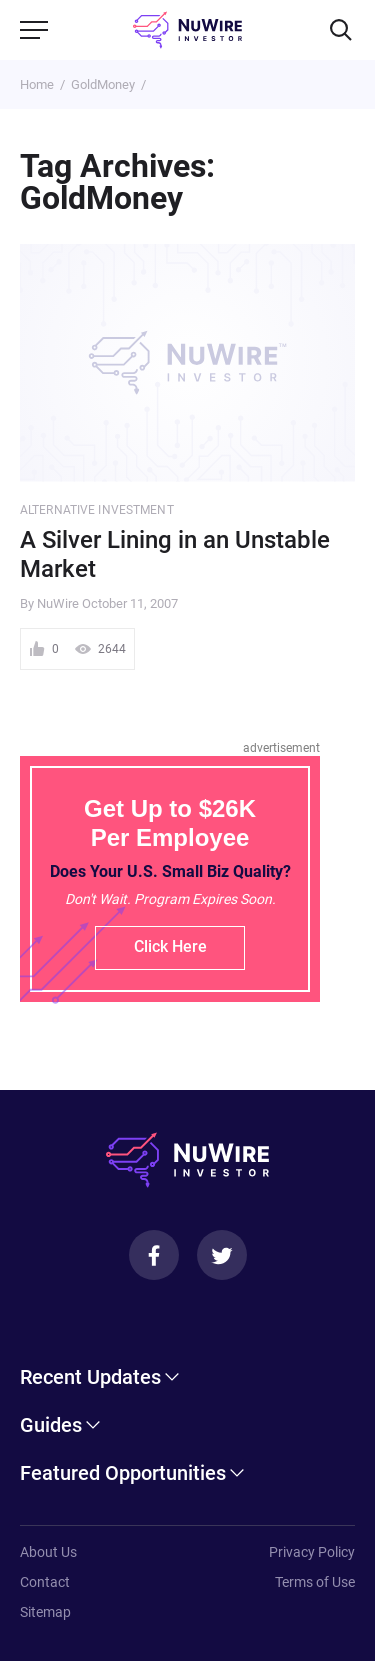  What do you see at coordinates (315, 1582) in the screenshot?
I see `Terms of Use` at bounding box center [315, 1582].